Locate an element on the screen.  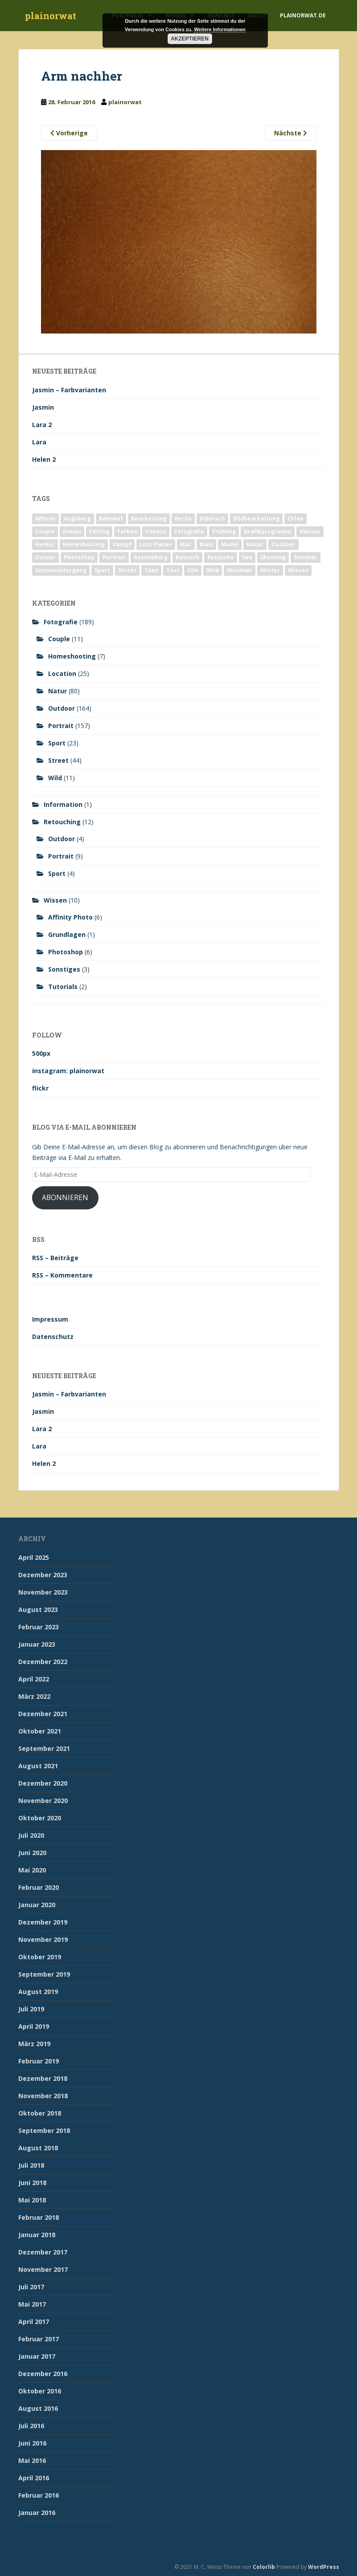
Homeshooting [Homeshooting (9 Einträge)] is located at coordinates (84, 544).